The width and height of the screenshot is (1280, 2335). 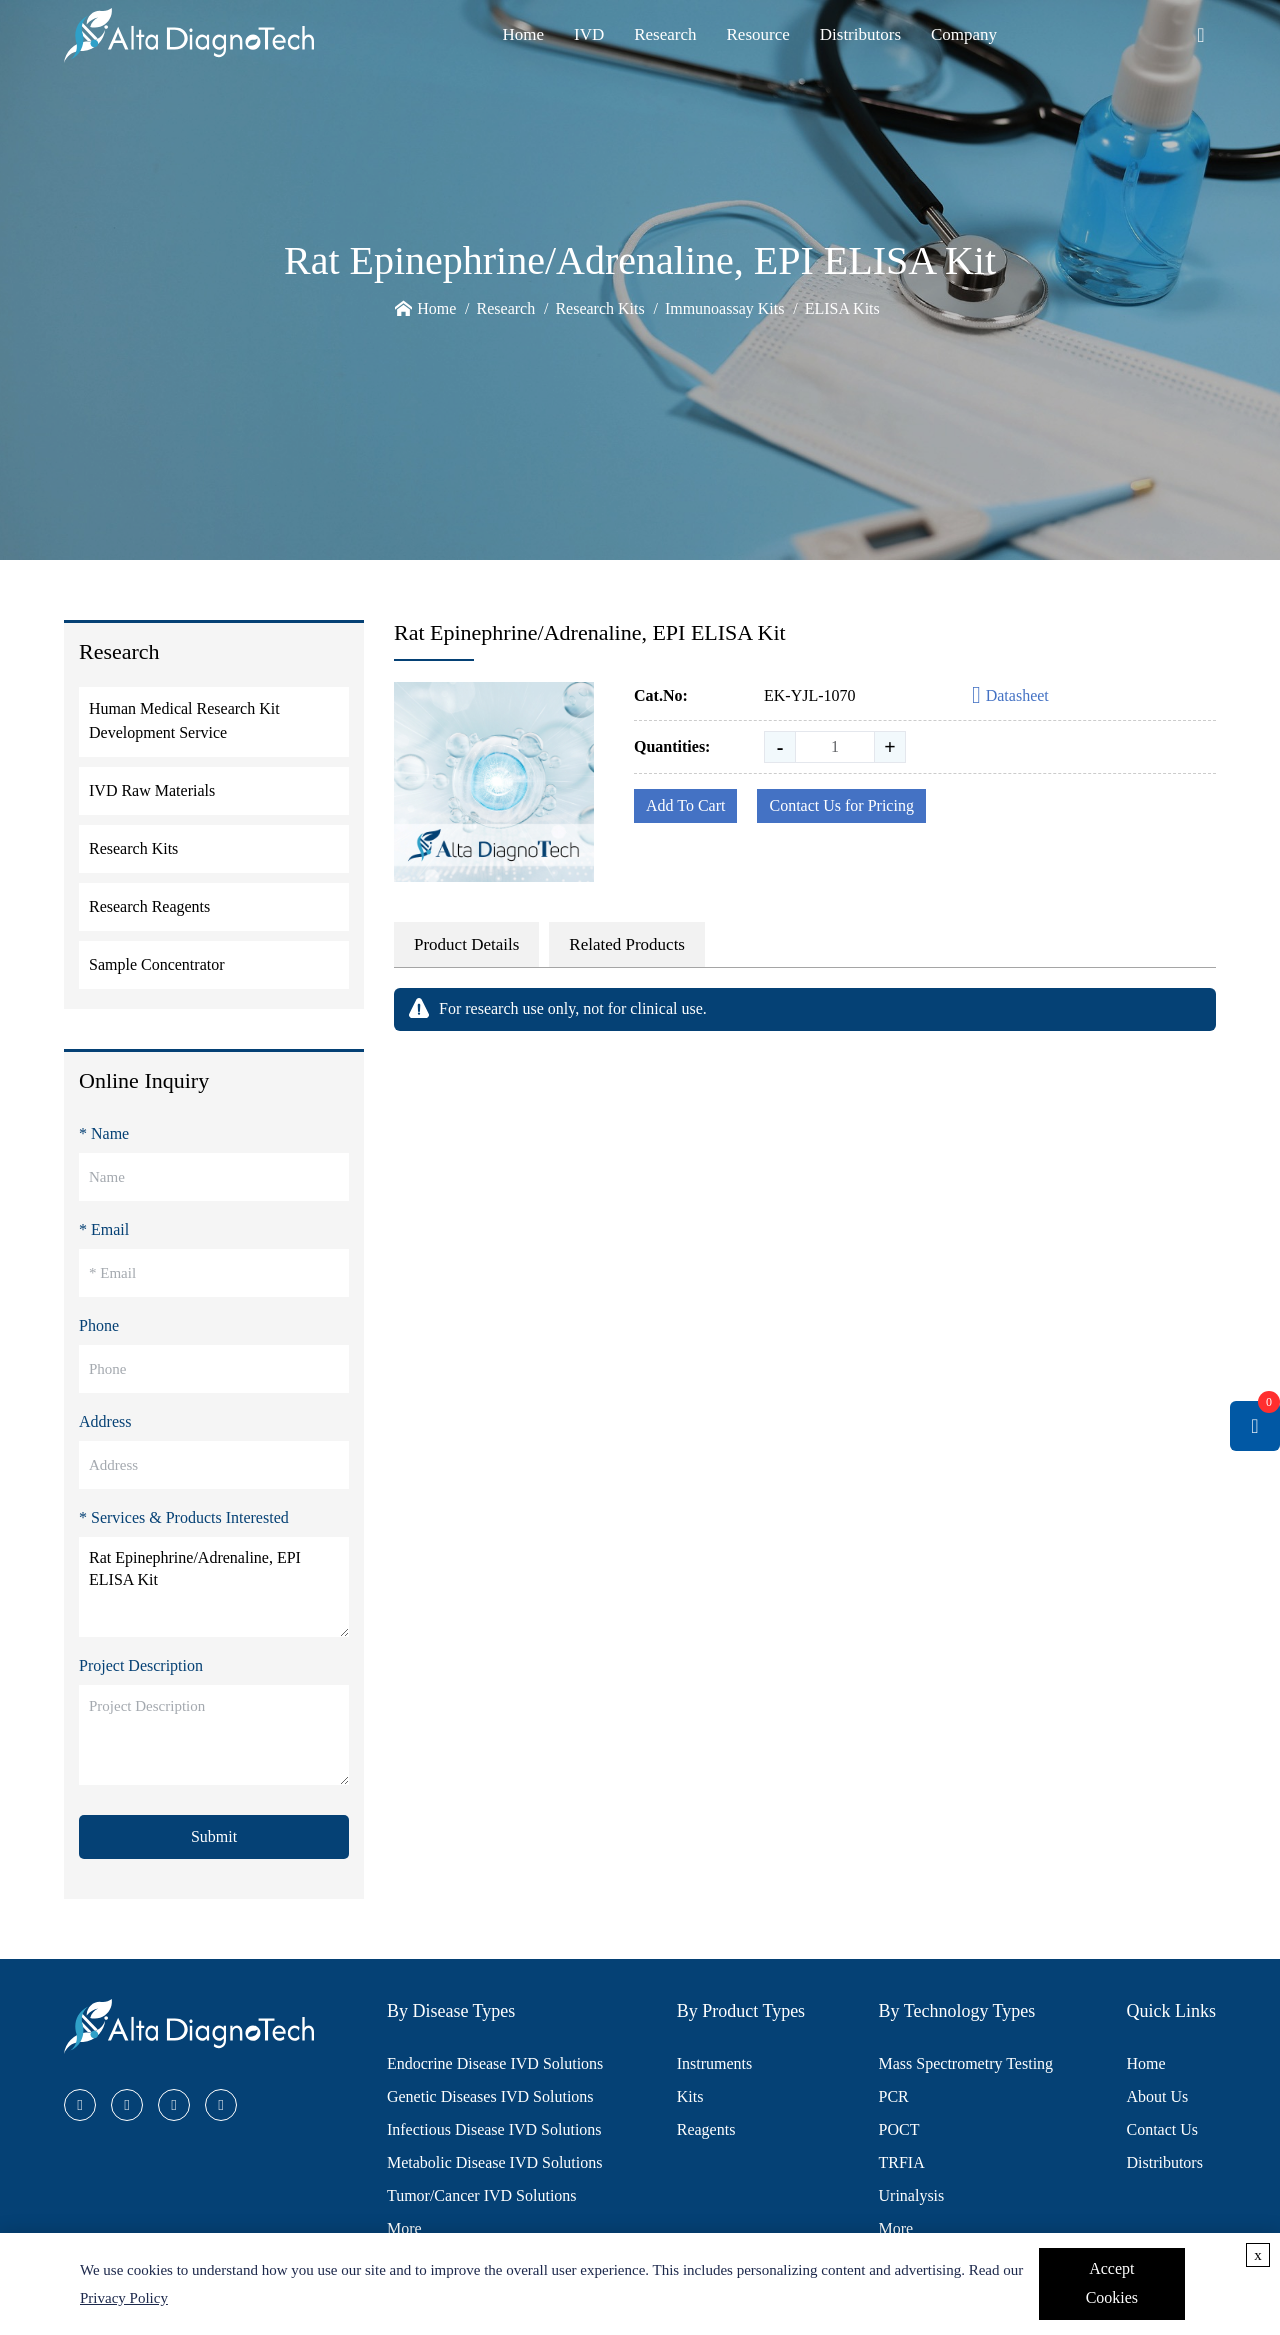 I want to click on Address, so click(x=105, y=1421).